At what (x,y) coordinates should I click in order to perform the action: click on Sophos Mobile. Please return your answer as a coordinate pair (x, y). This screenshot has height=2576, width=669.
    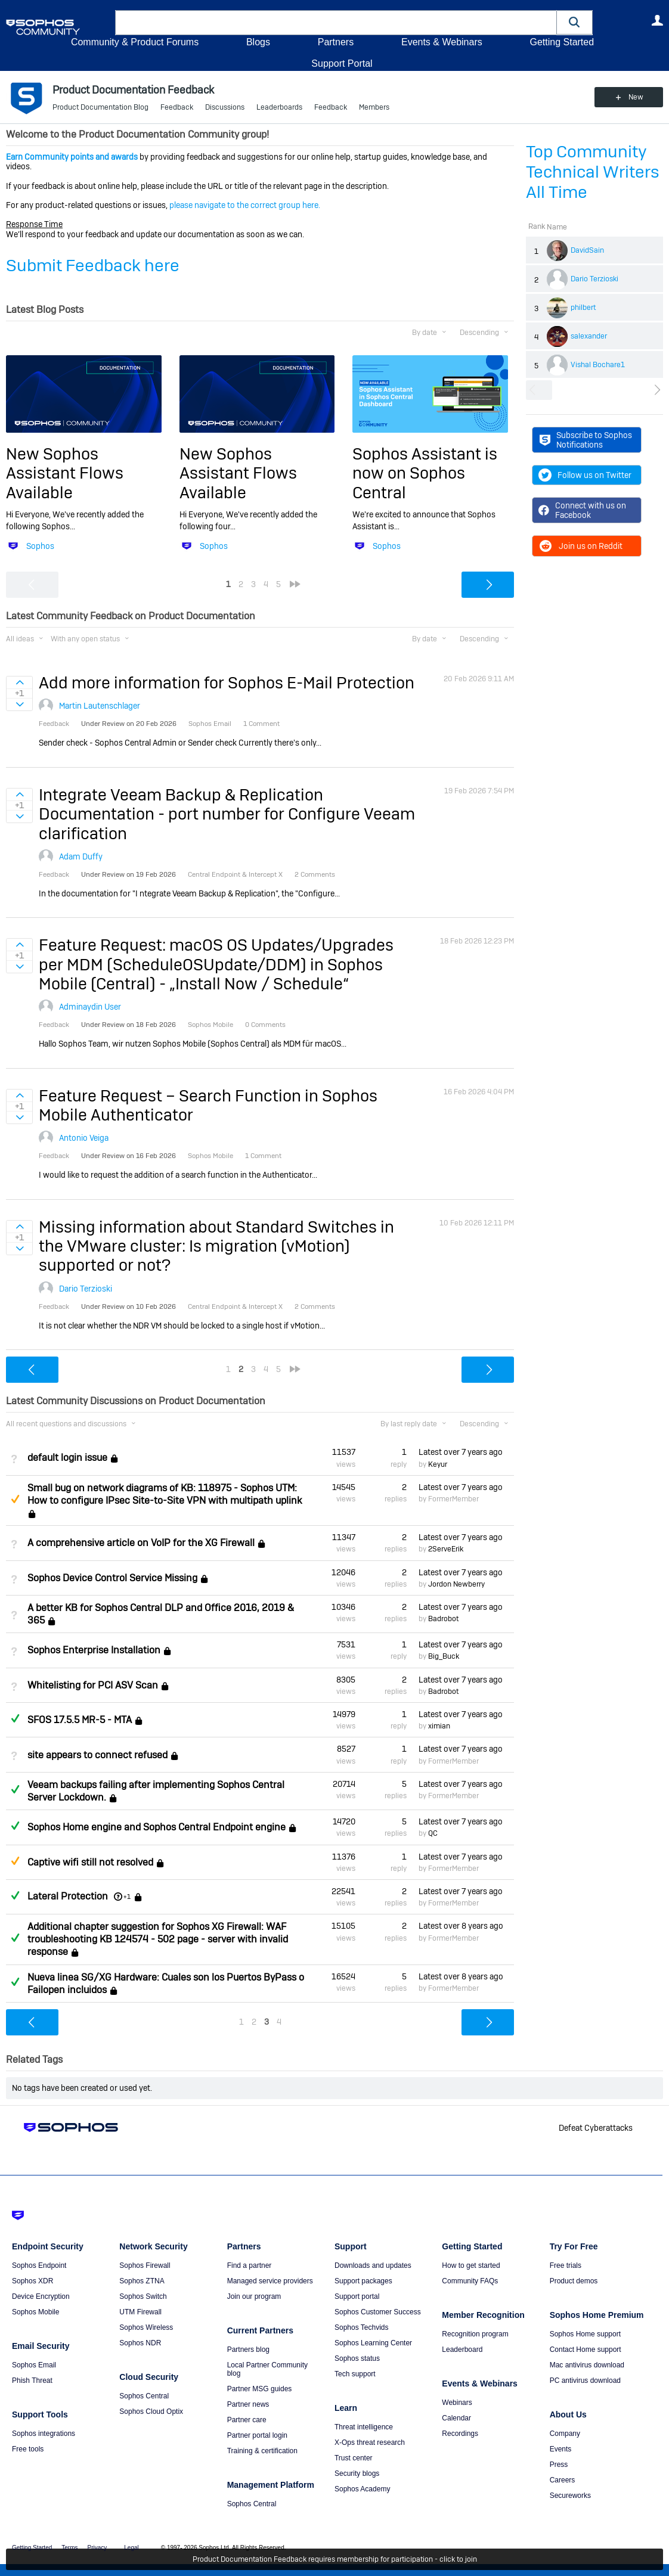
    Looking at the image, I should click on (35, 2312).